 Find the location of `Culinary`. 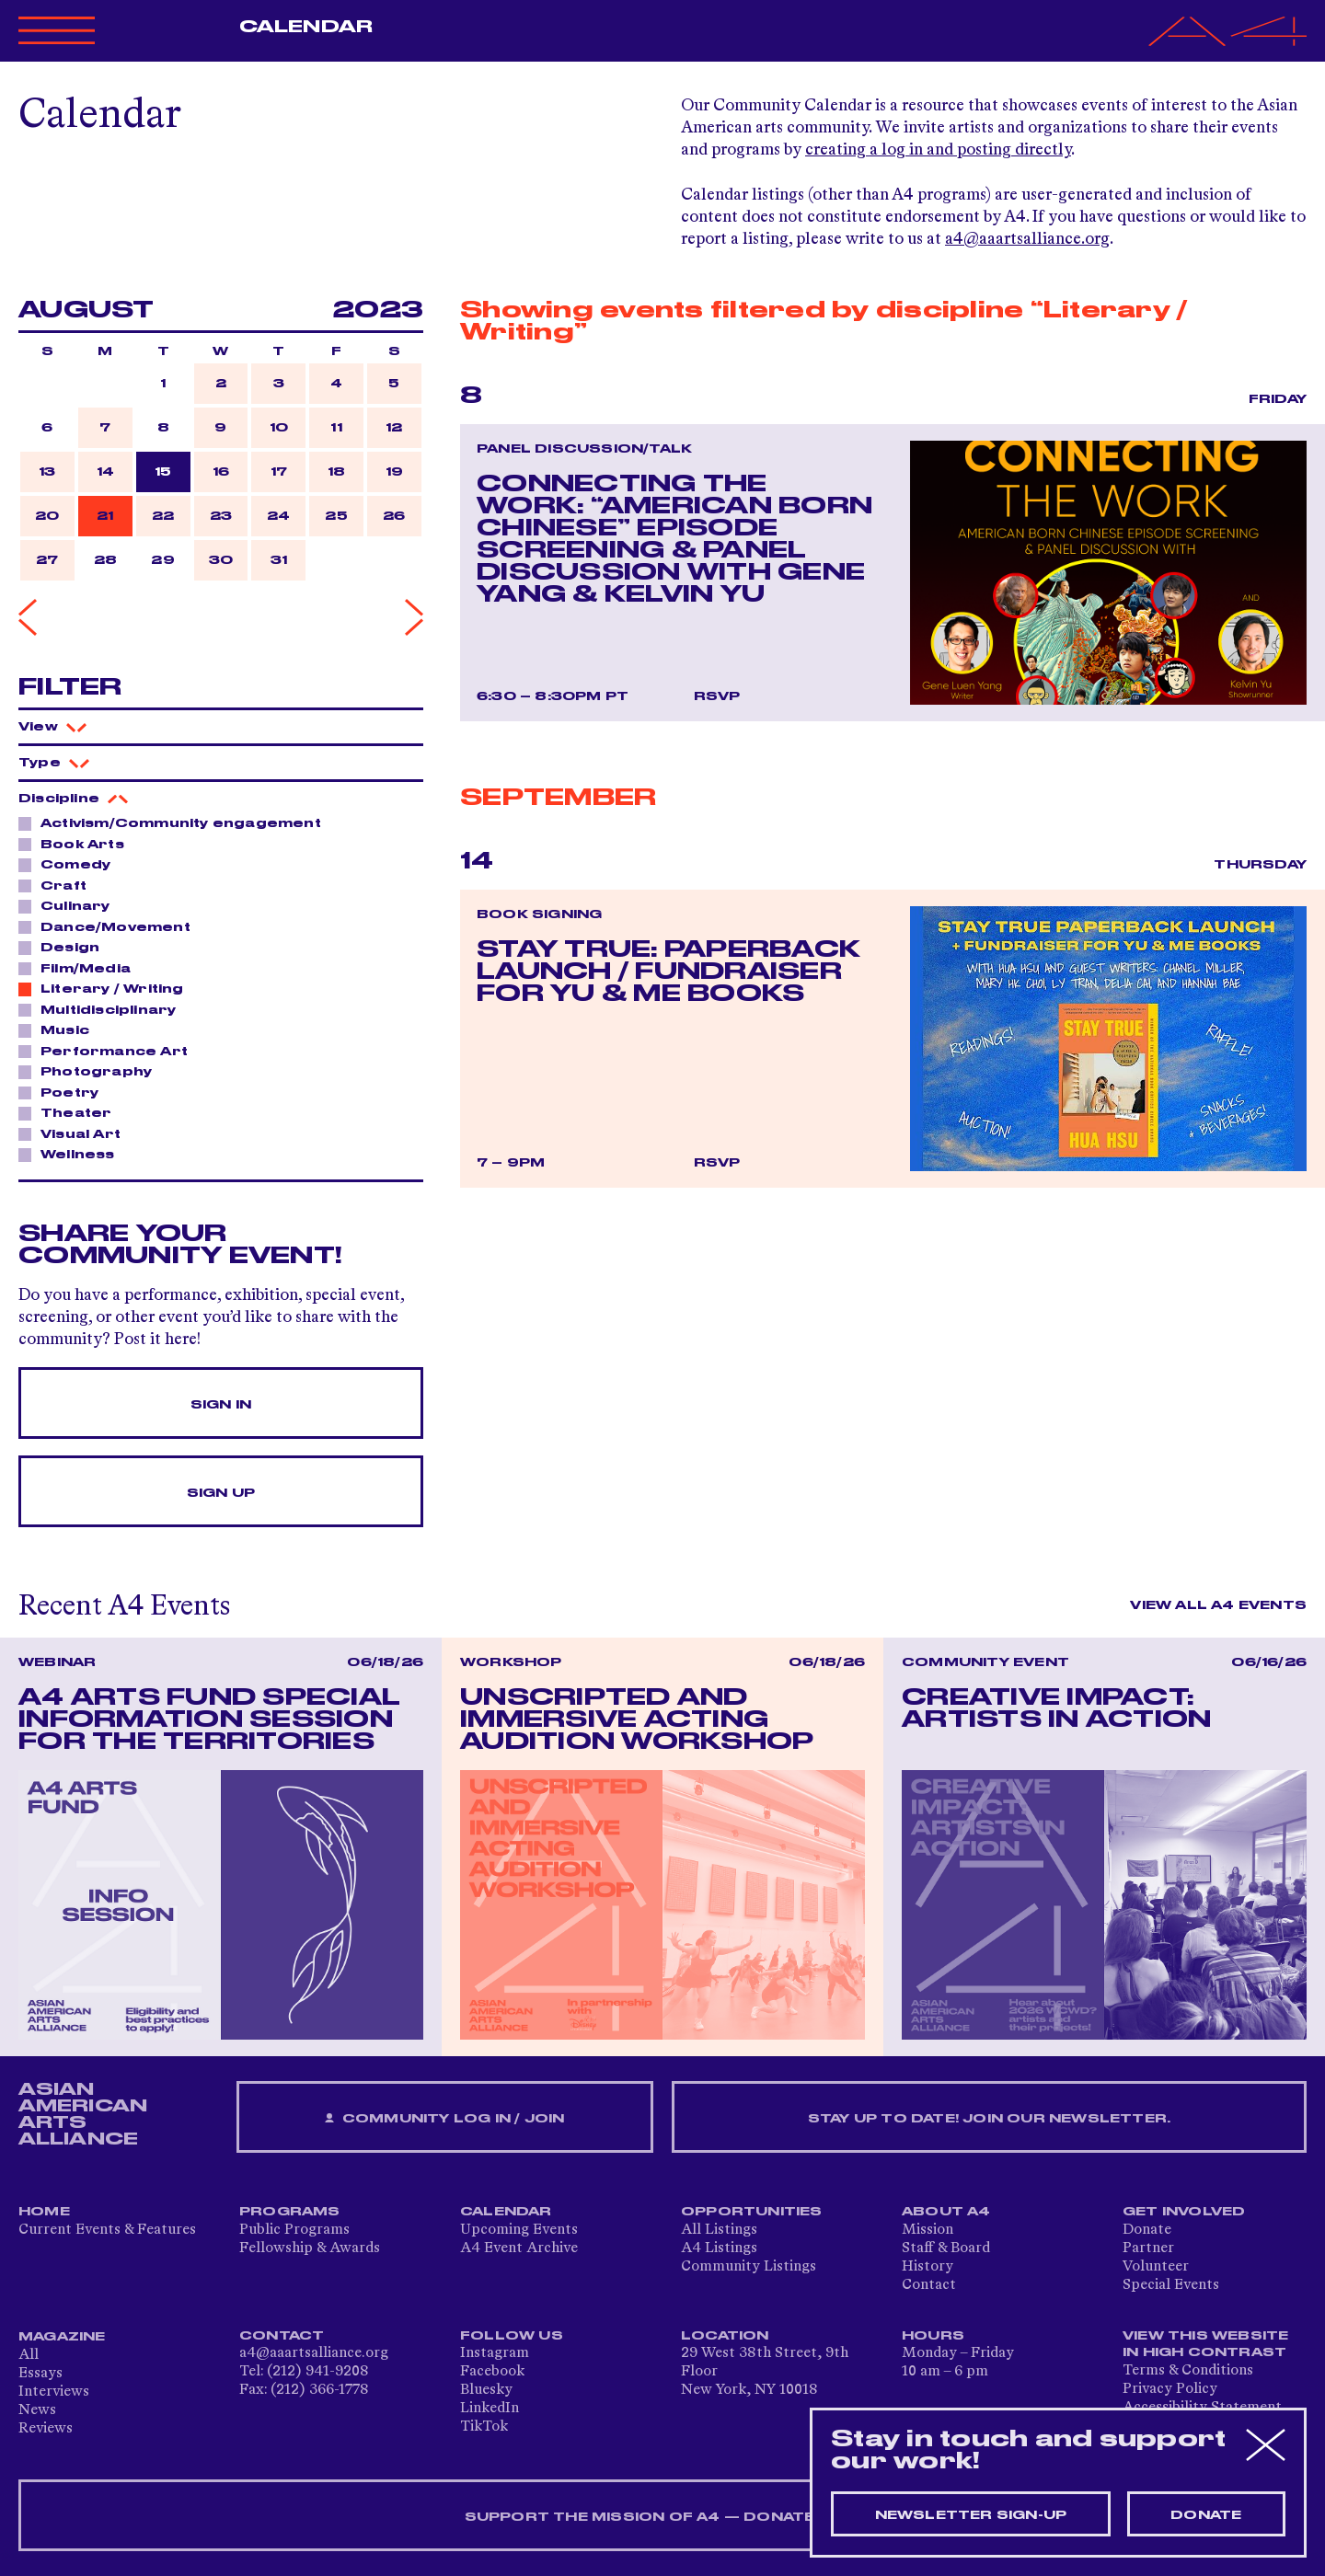

Culinary is located at coordinates (70, 905).